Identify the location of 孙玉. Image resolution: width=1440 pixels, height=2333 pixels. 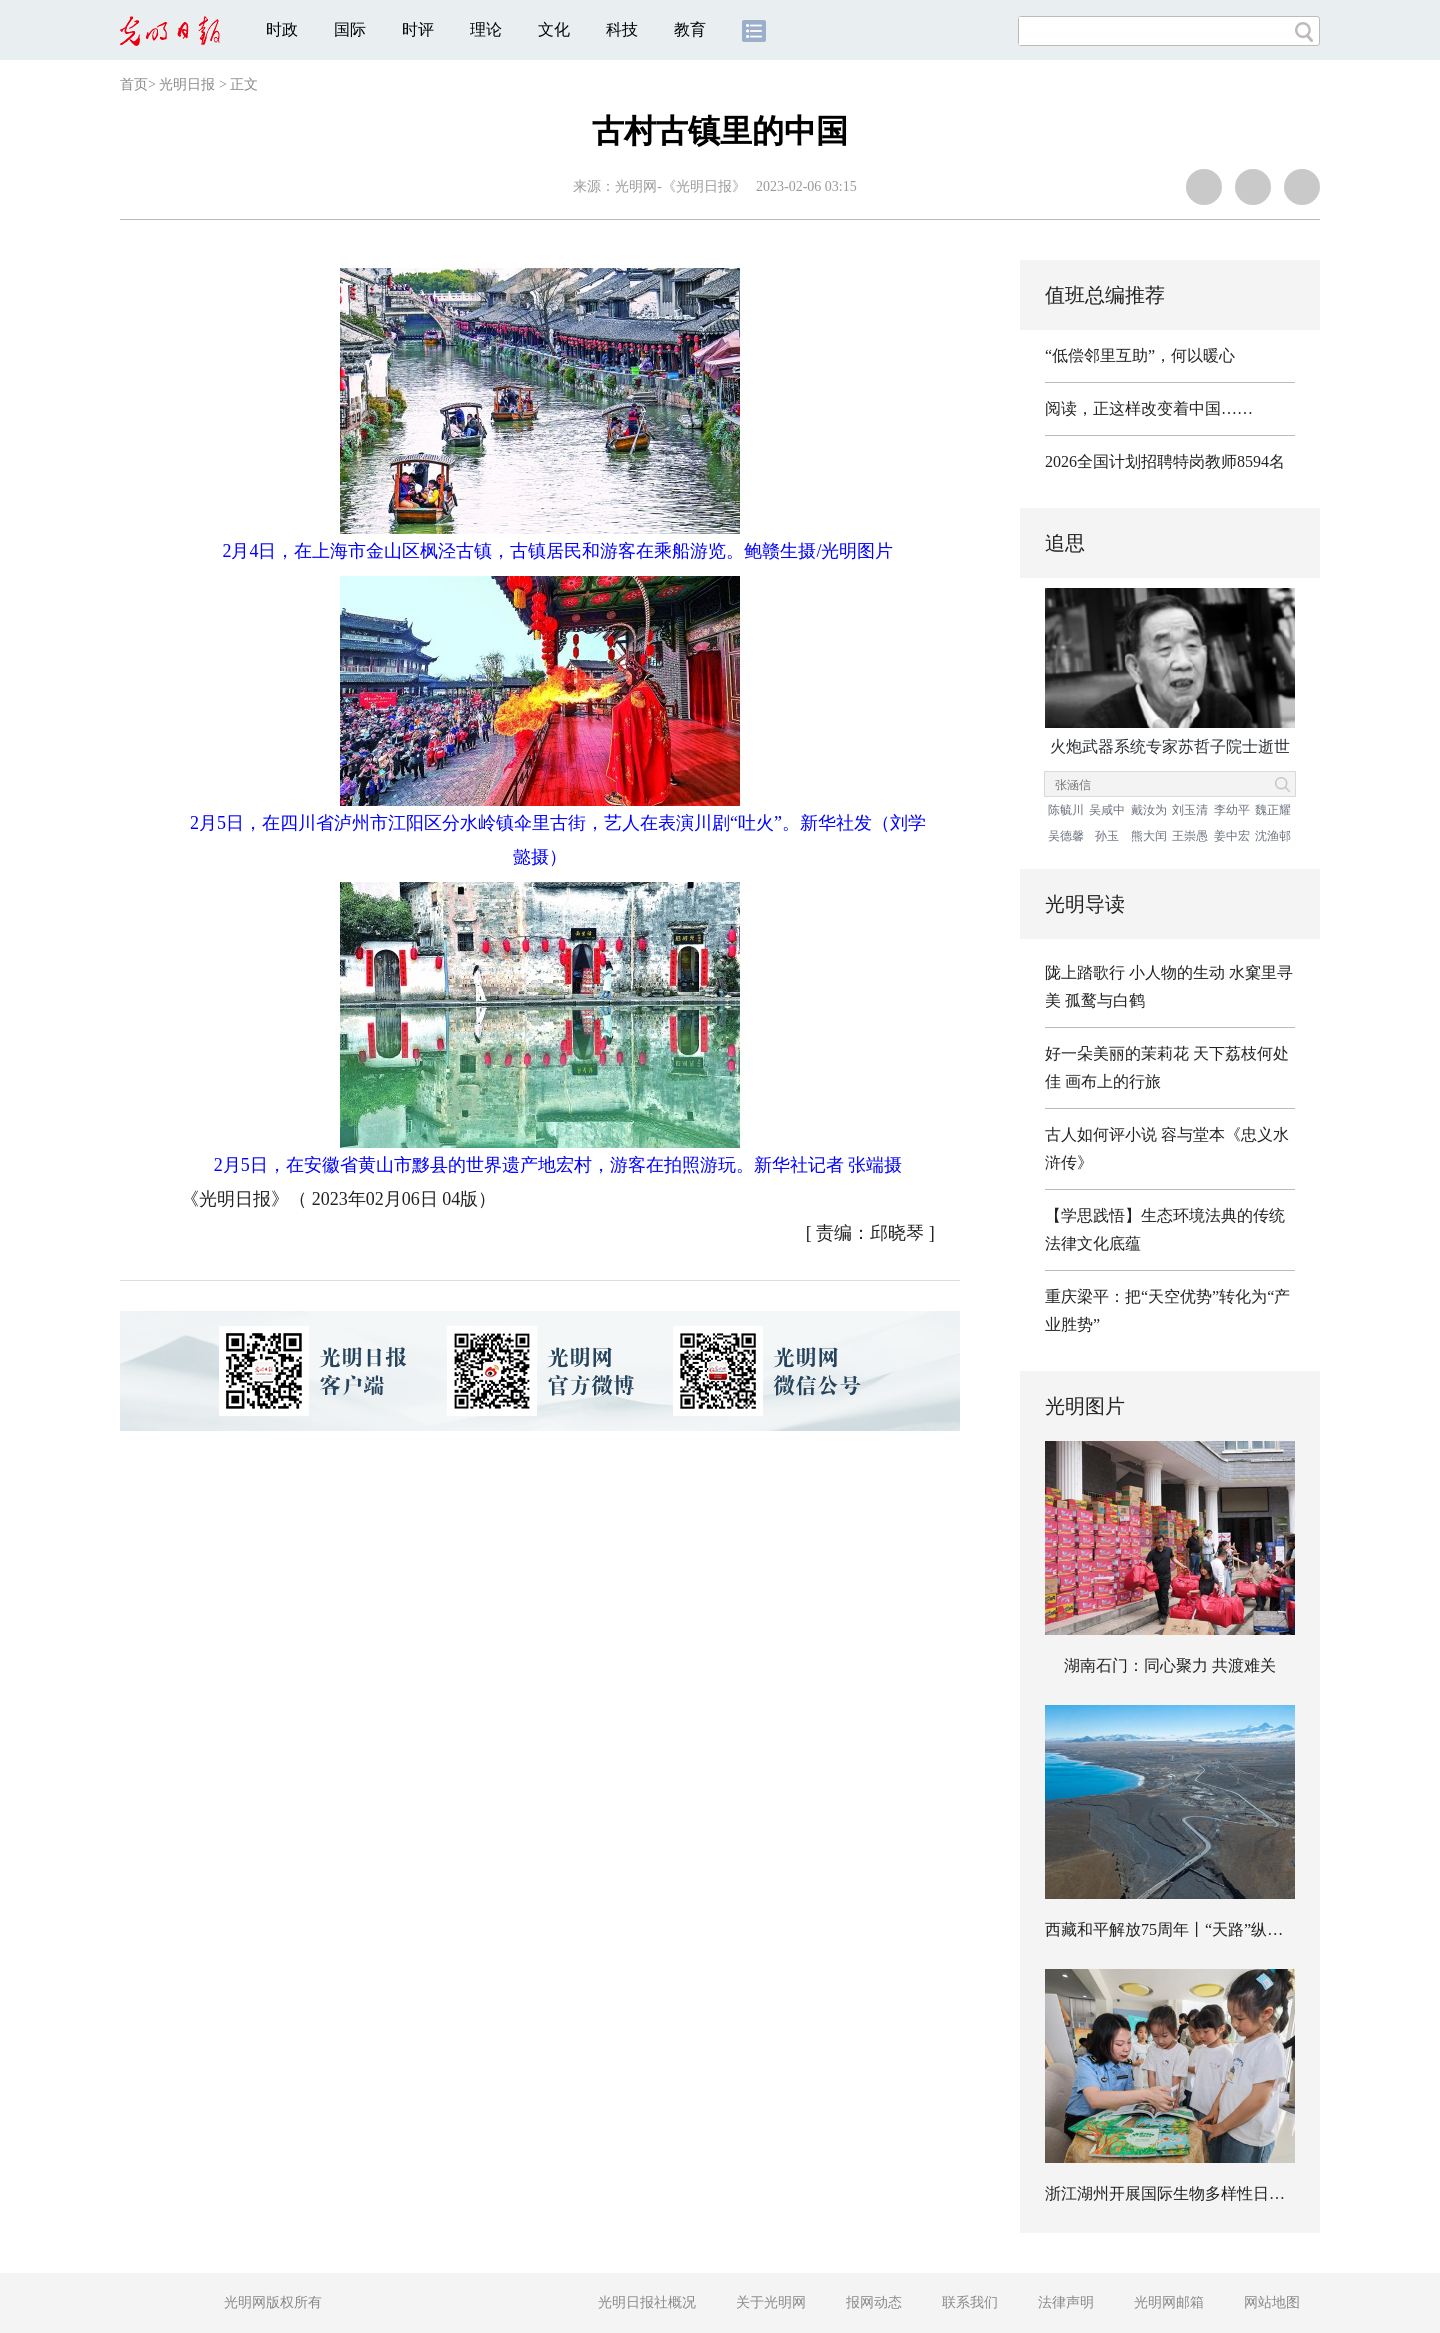
(1107, 836).